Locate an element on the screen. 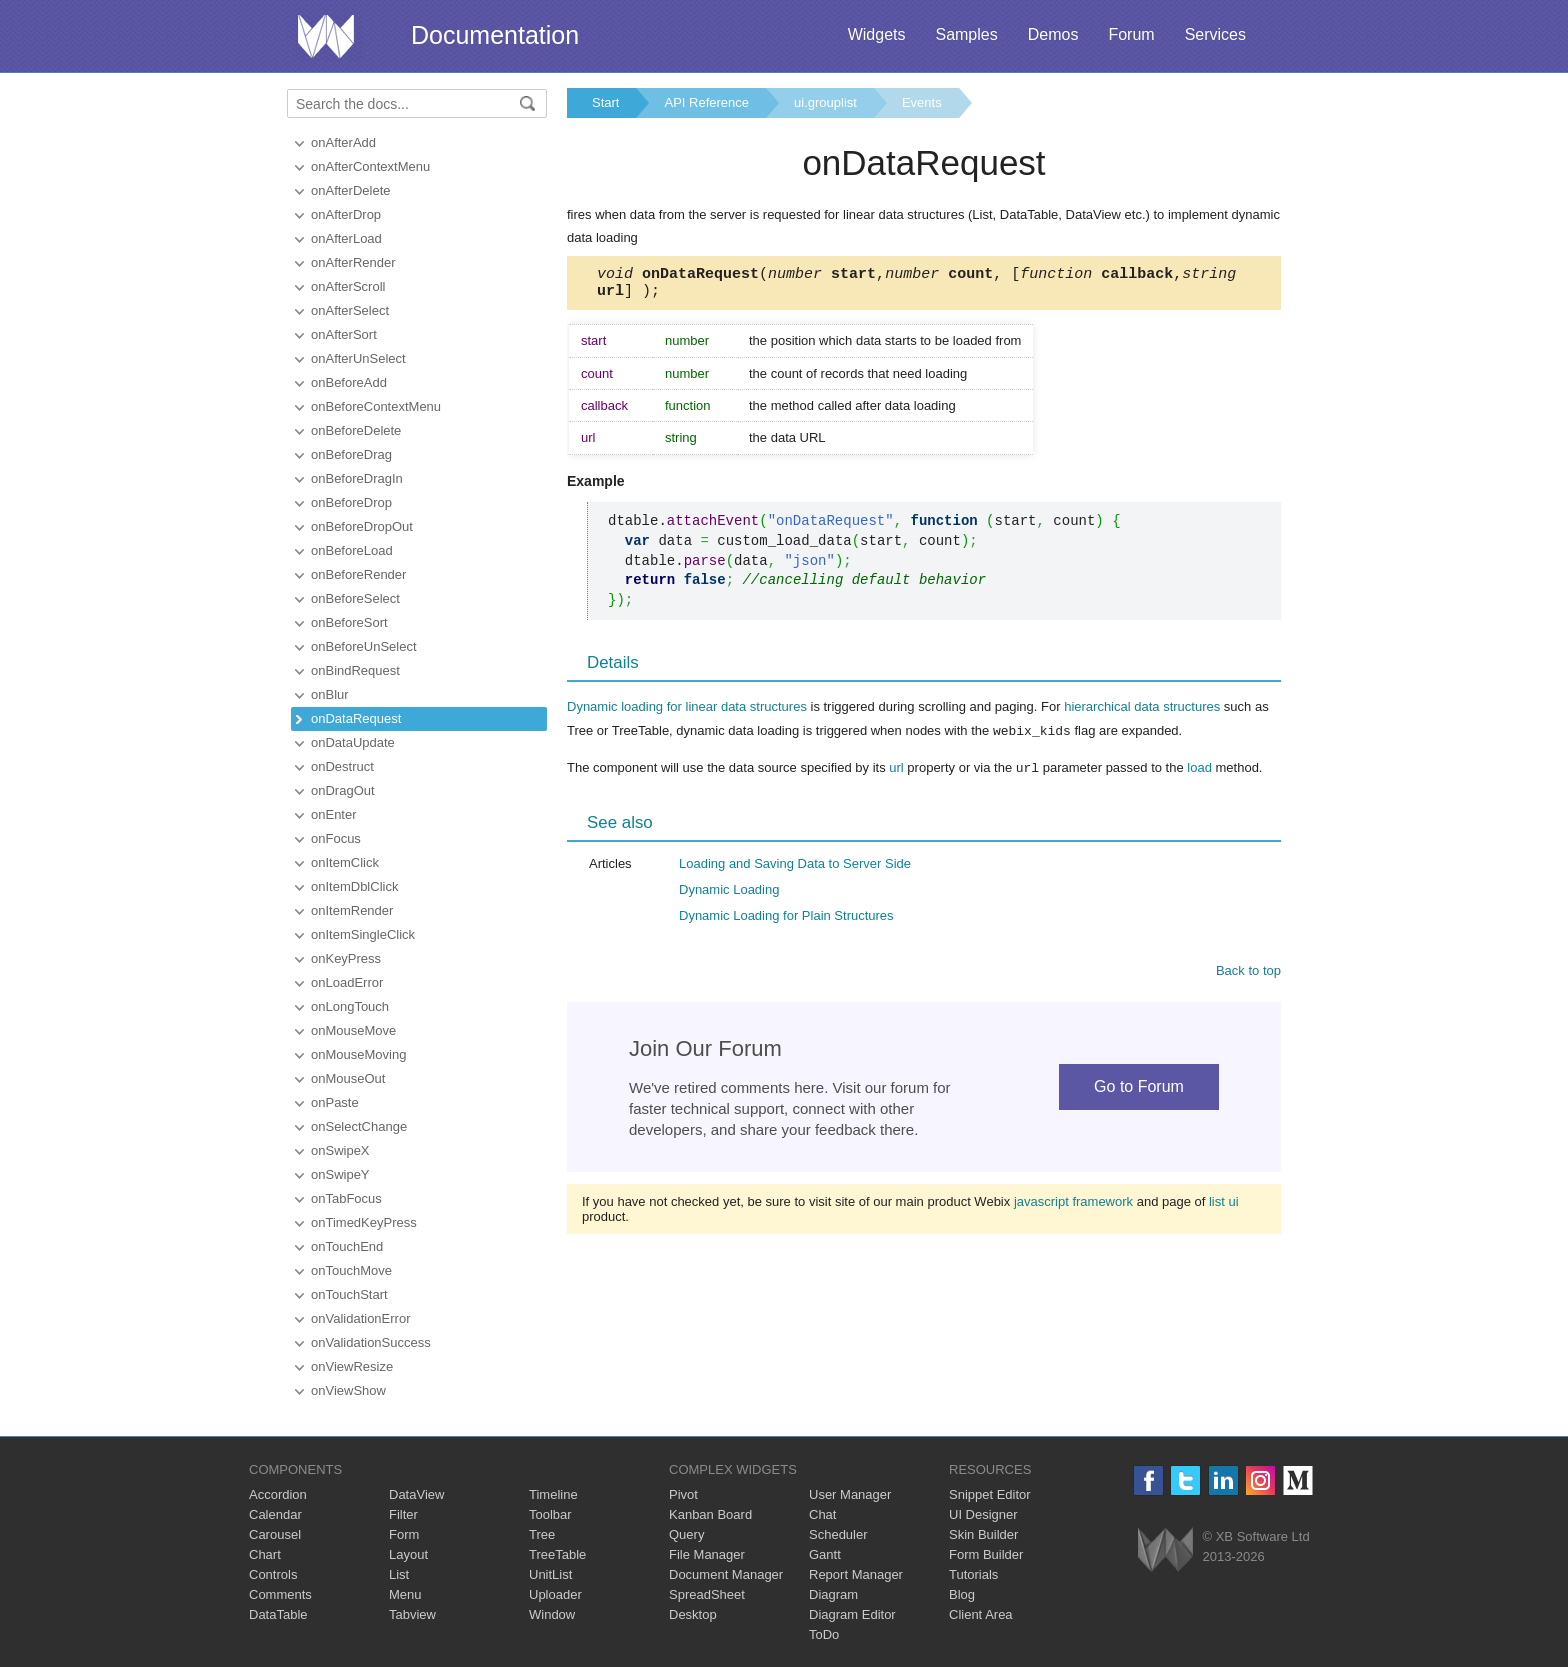  ui.grouplist is located at coordinates (825, 102).